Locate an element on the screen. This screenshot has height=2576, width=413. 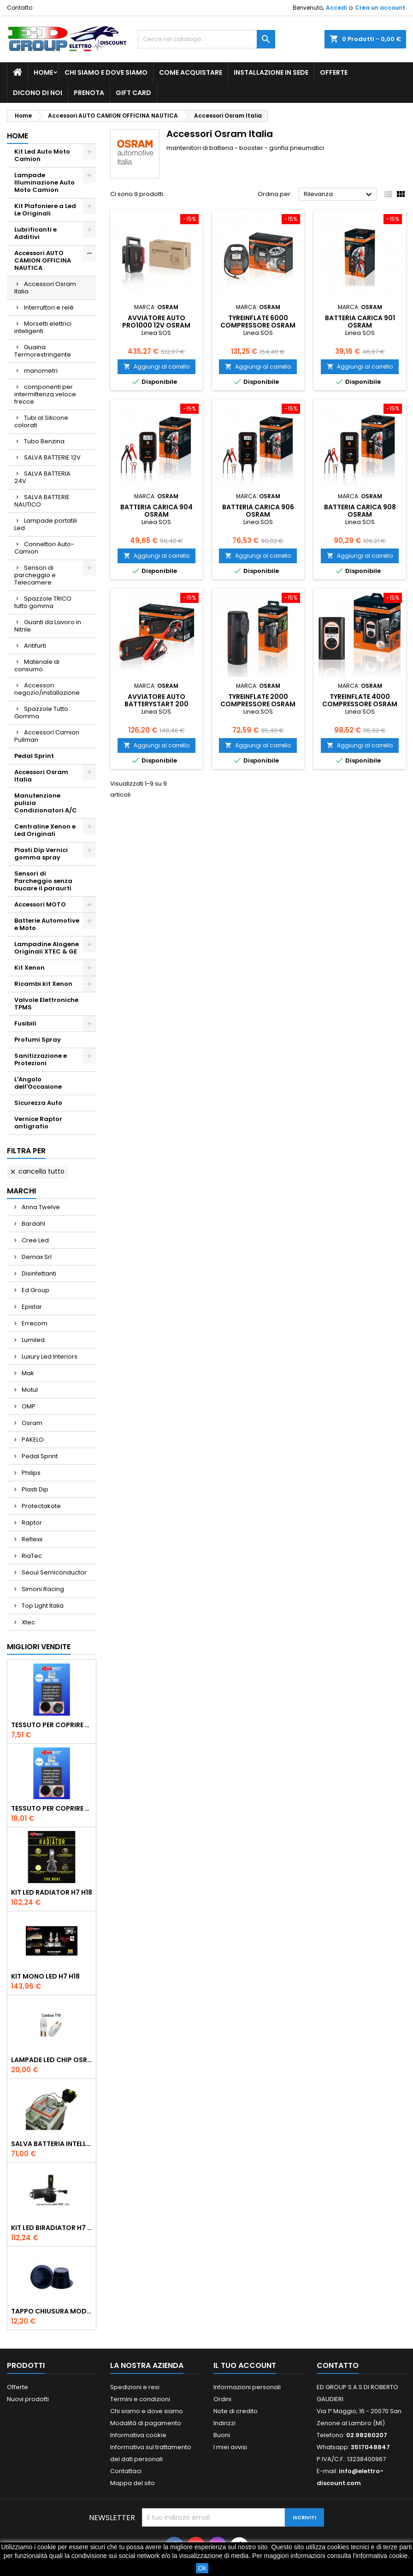
Contattaci is located at coordinates (126, 2471).